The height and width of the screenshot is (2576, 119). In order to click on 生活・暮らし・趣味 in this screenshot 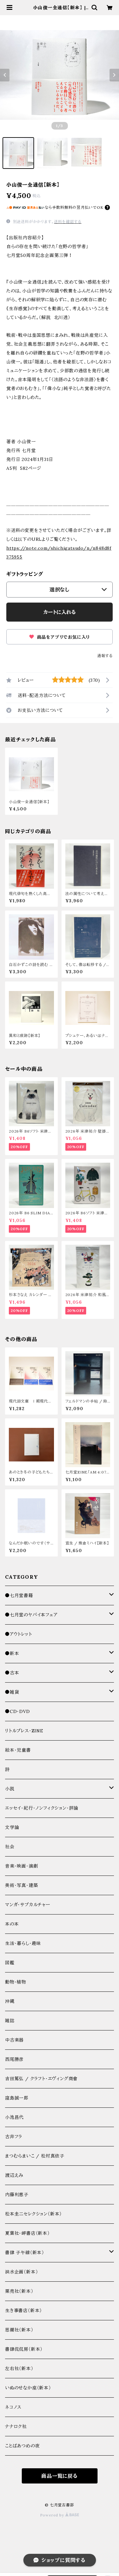, I will do `click(23, 1943)`.